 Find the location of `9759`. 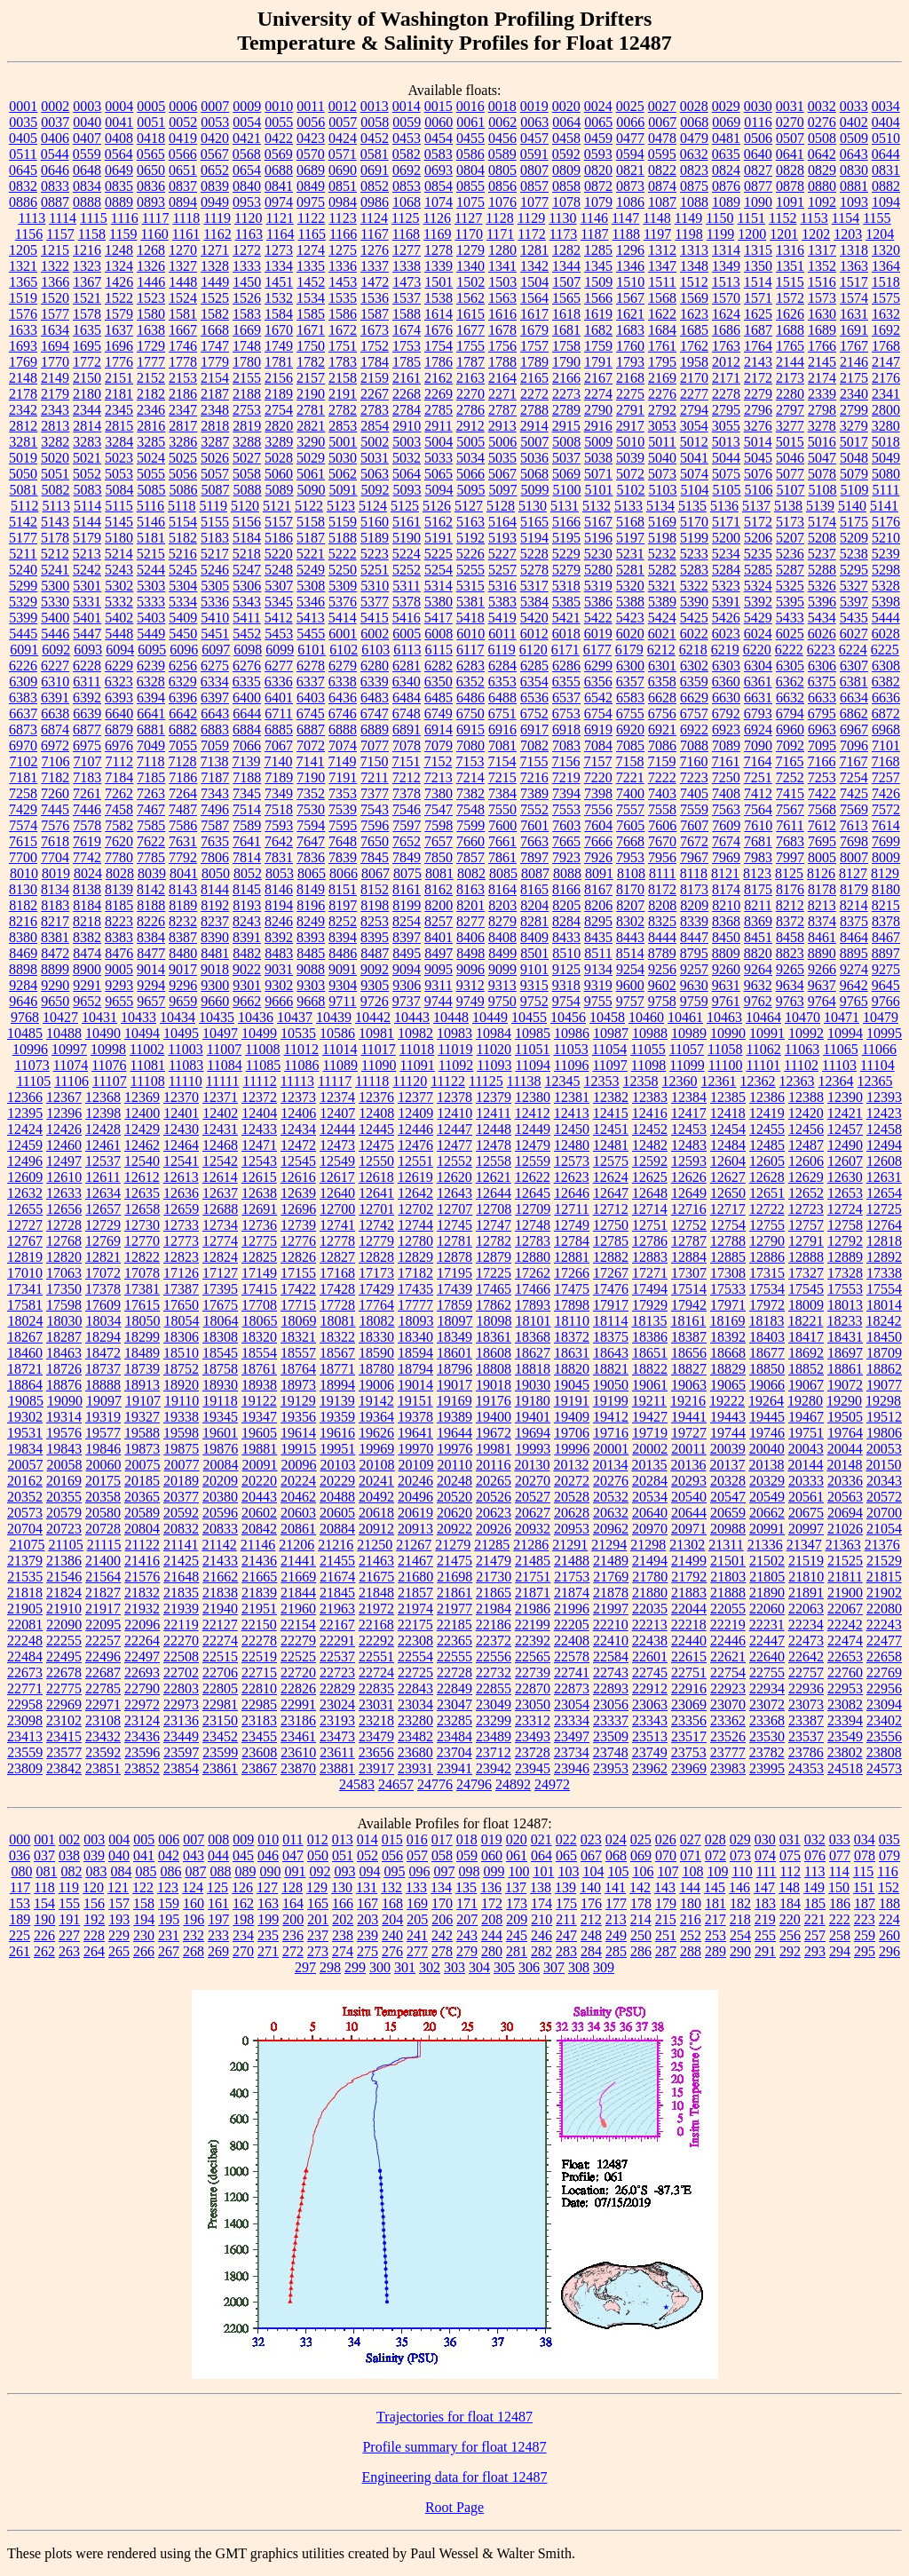

9759 is located at coordinates (694, 1001).